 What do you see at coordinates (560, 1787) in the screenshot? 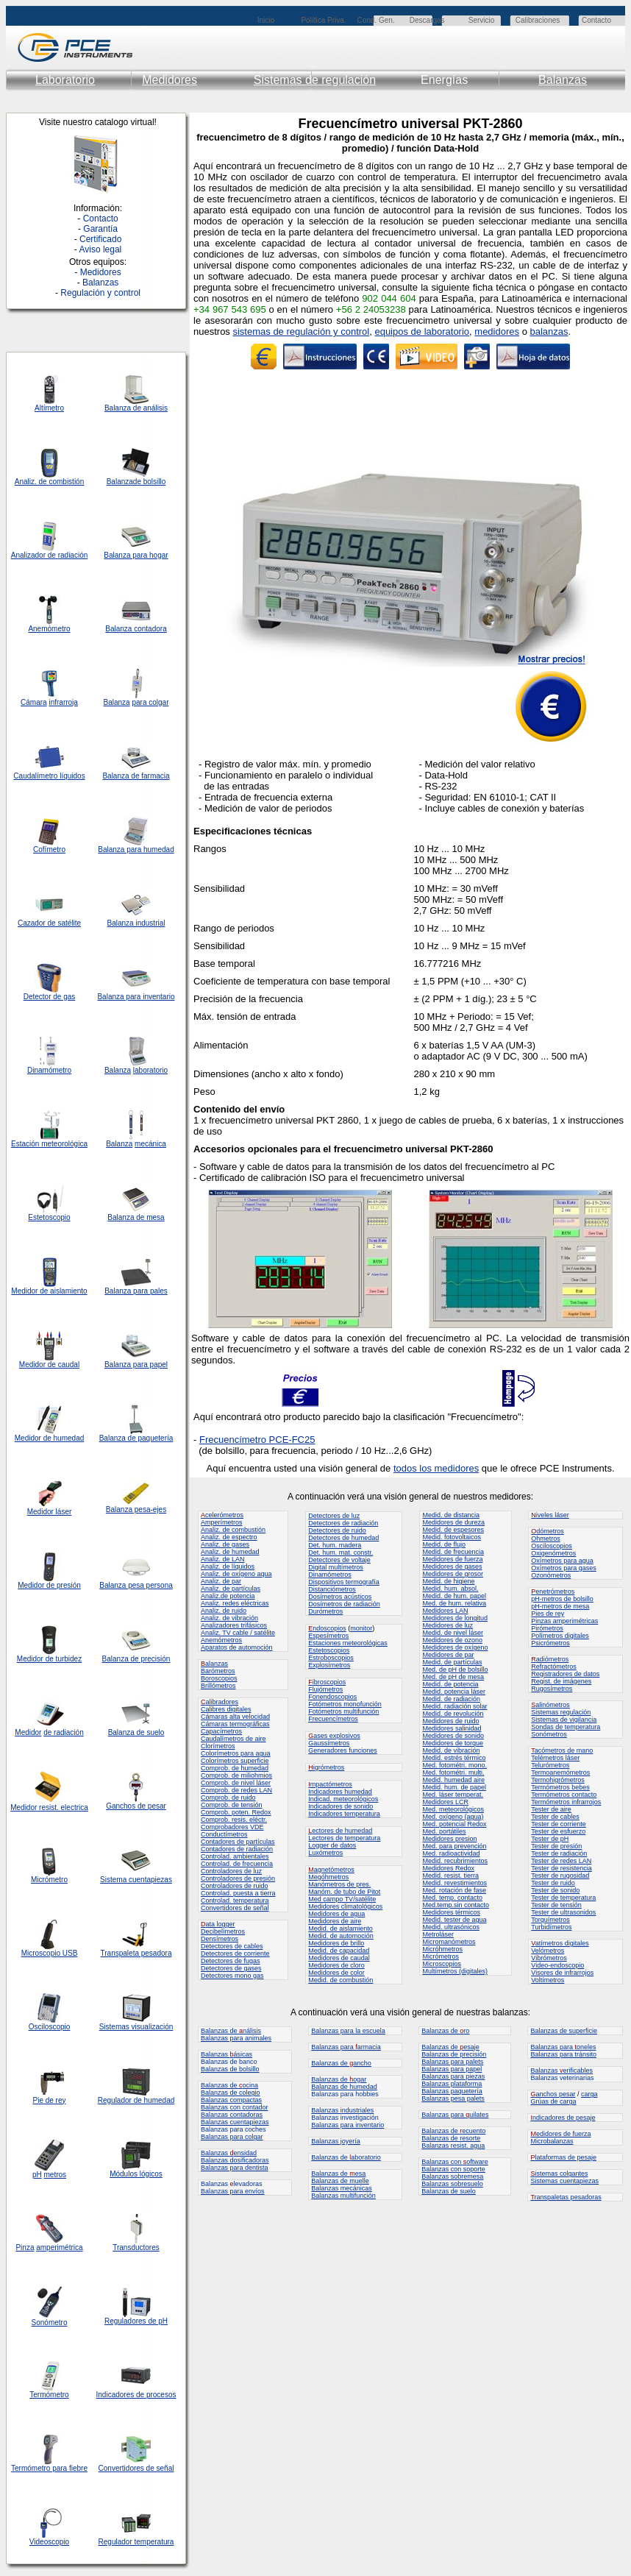
I see `Termómetros bebes` at bounding box center [560, 1787].